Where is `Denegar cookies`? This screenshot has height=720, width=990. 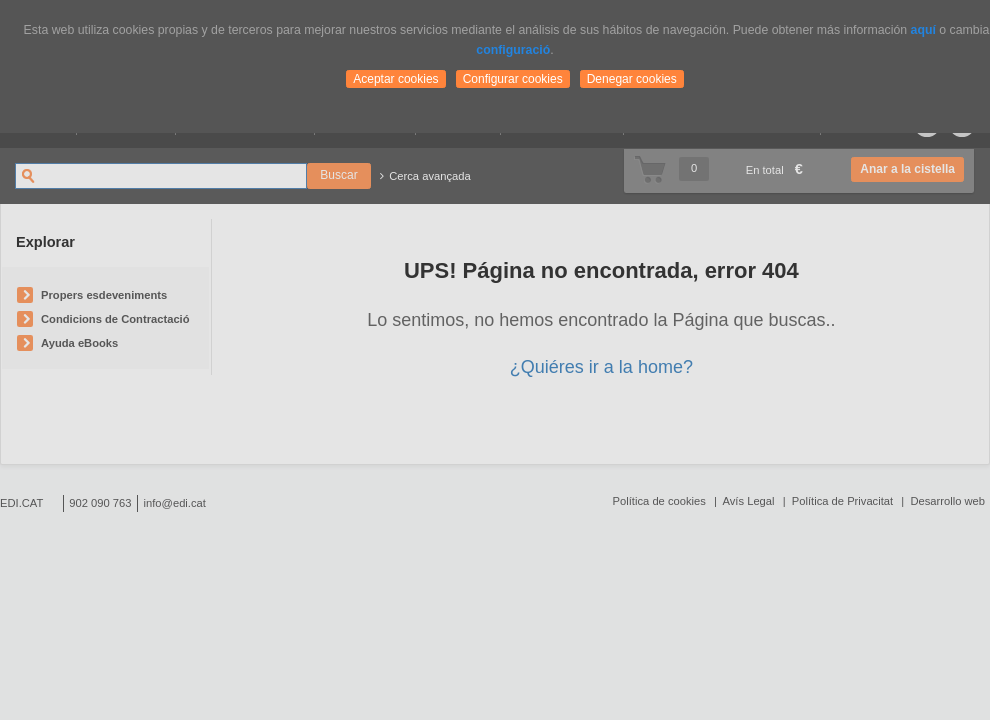
Denegar cookies is located at coordinates (632, 79).